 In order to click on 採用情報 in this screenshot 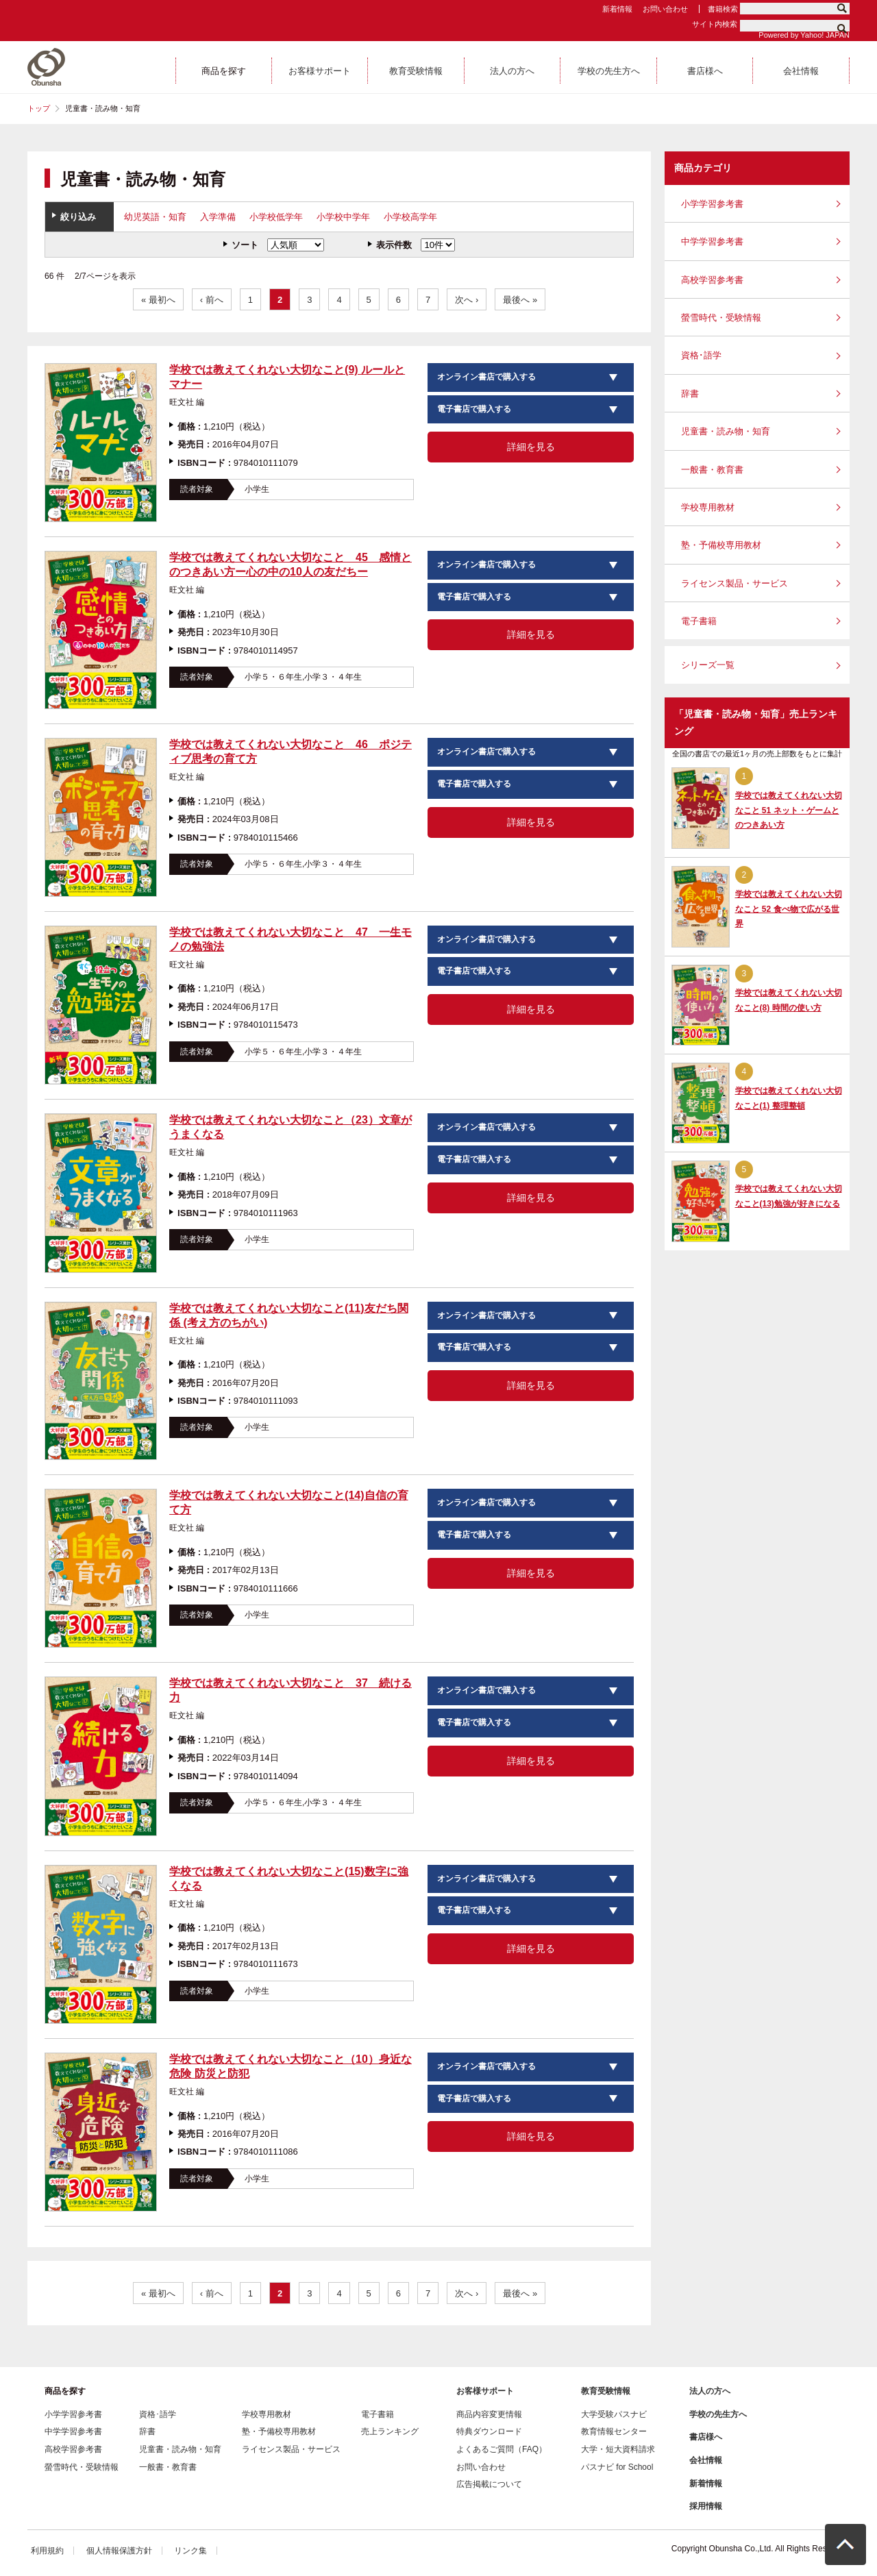, I will do `click(705, 2506)`.